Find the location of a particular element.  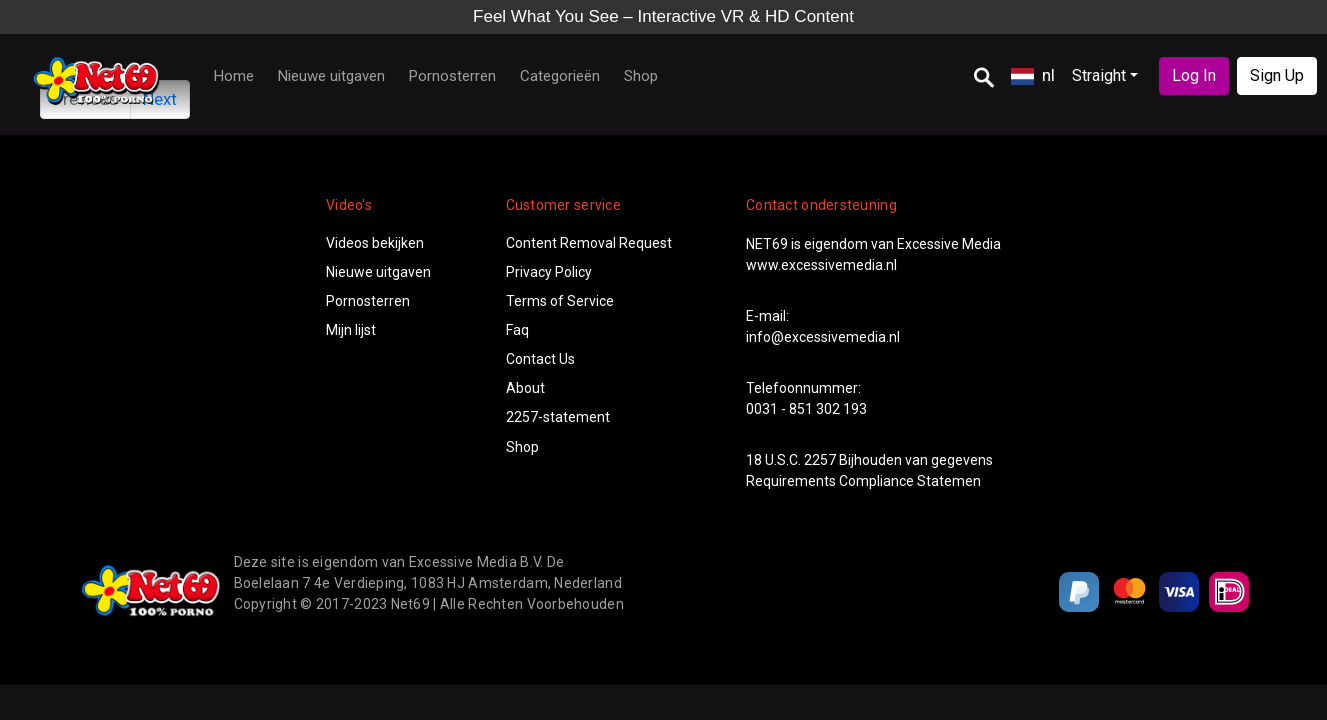

Pornosterren is located at coordinates (452, 76).